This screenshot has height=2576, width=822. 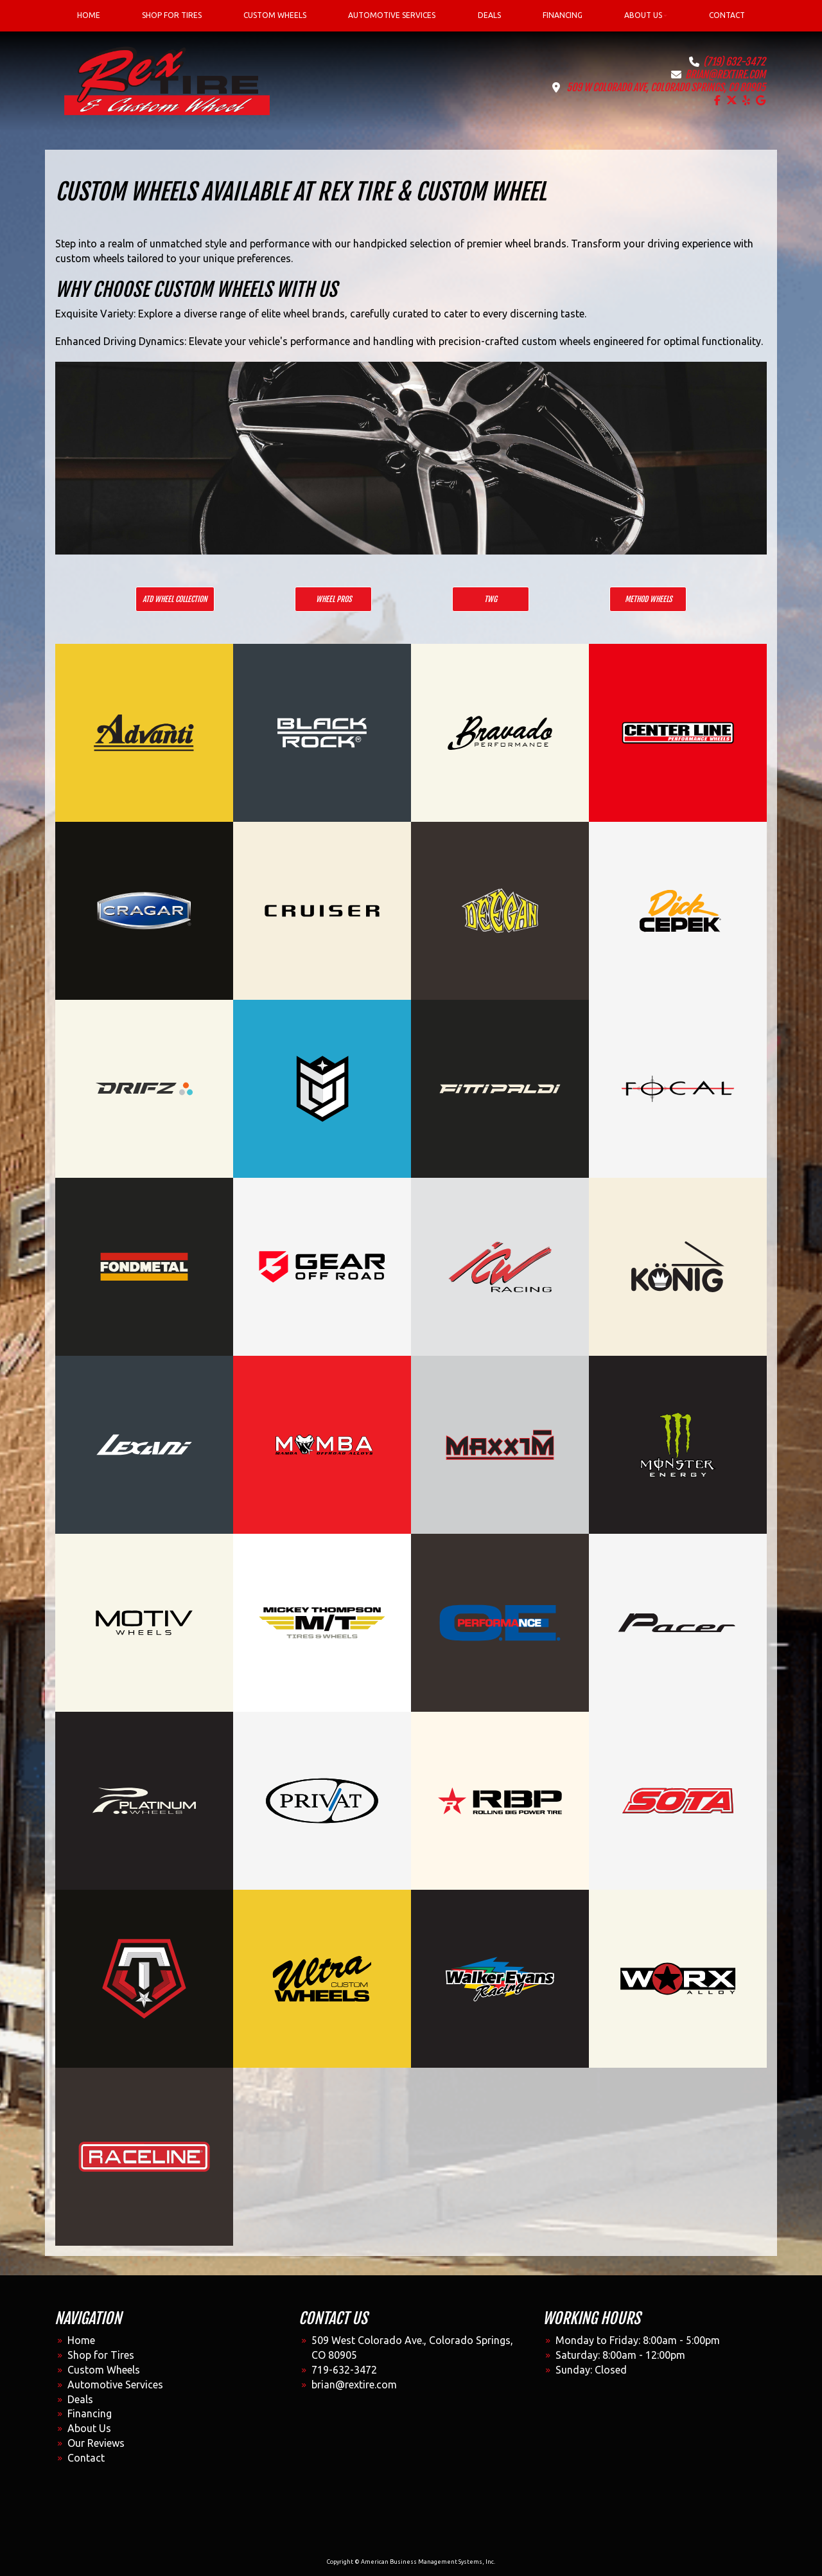 What do you see at coordinates (103, 2370) in the screenshot?
I see `Custom Wheels` at bounding box center [103, 2370].